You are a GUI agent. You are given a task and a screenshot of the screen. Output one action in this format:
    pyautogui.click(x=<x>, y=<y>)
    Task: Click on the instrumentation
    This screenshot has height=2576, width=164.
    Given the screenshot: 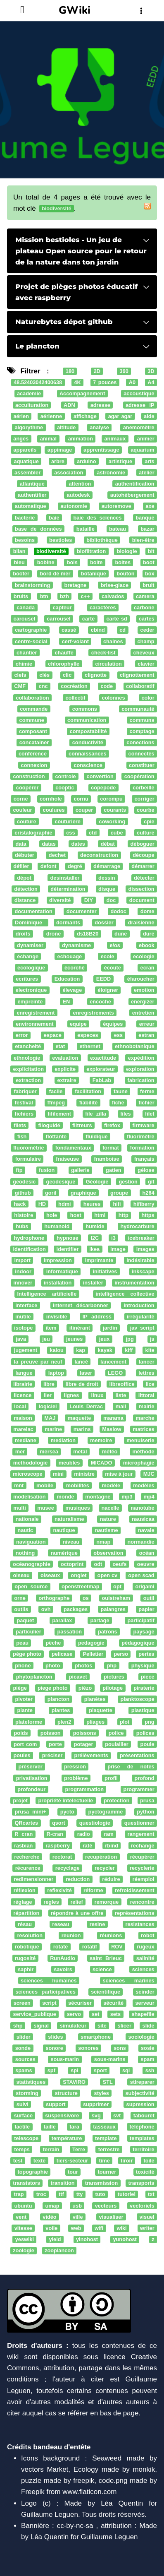 What is the action you would take?
    pyautogui.click(x=134, y=1283)
    